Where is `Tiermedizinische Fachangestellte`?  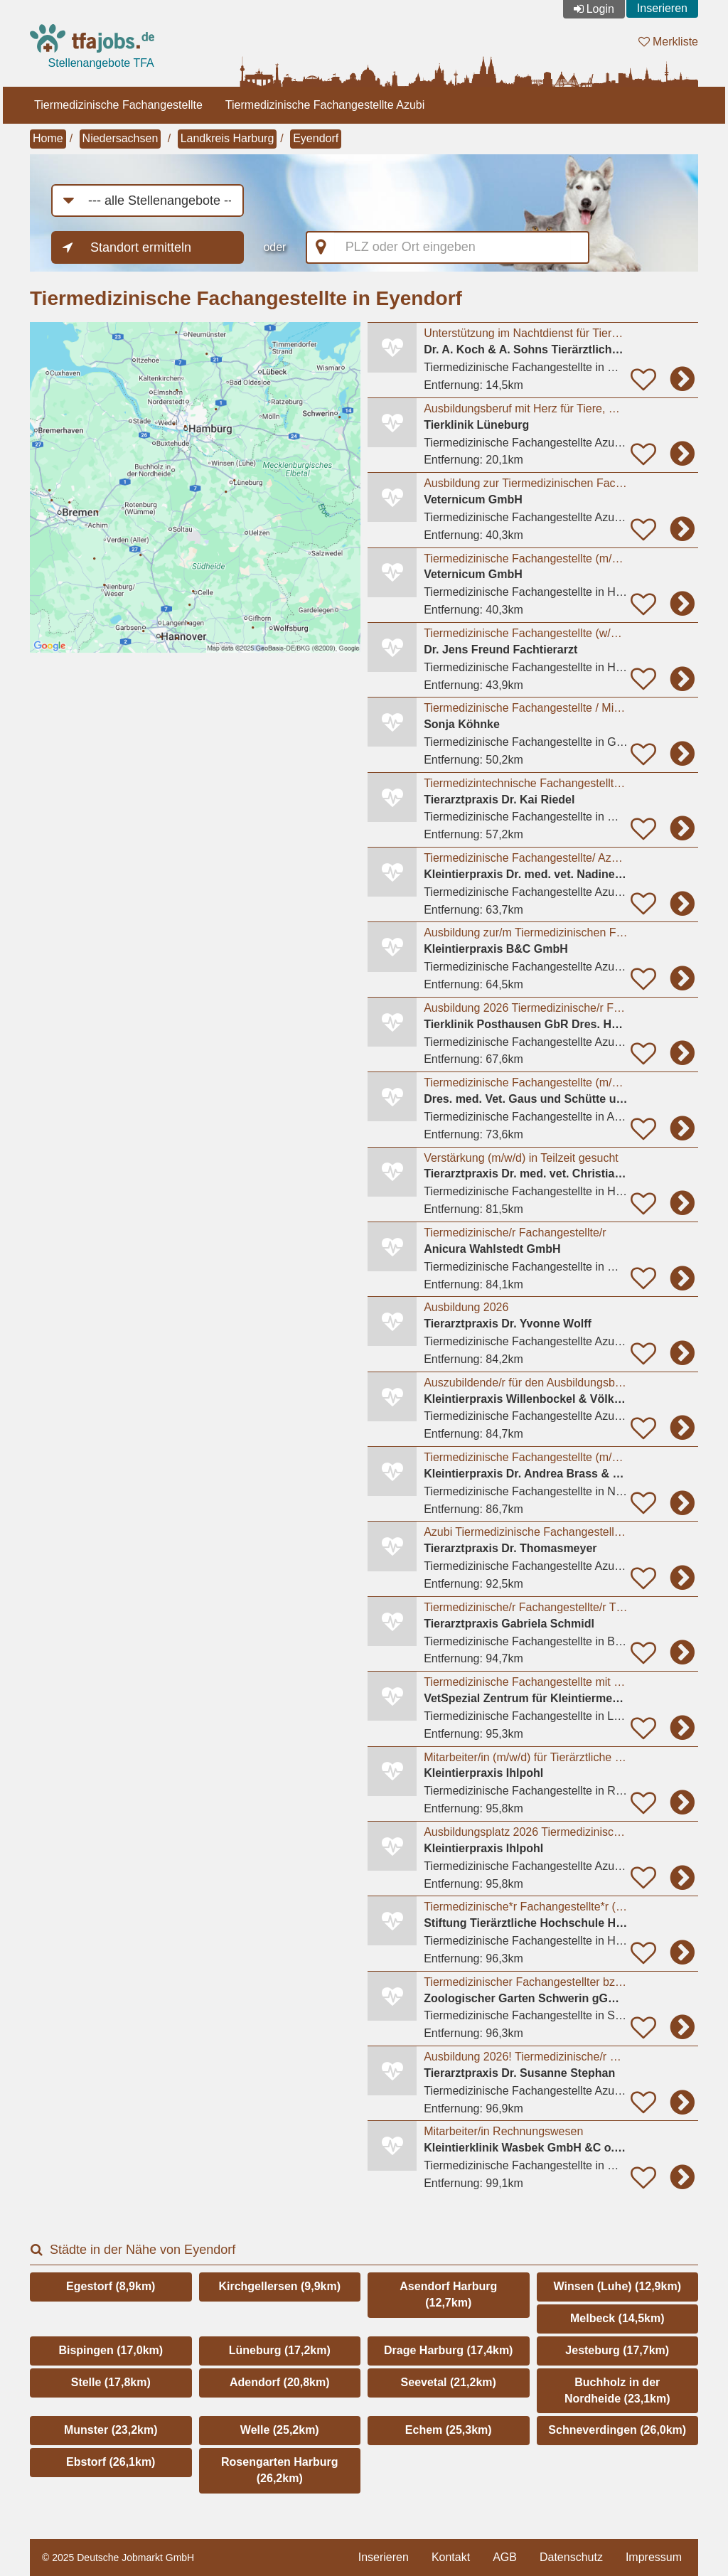
Tiermedizinische Fachangestellte is located at coordinates (118, 105).